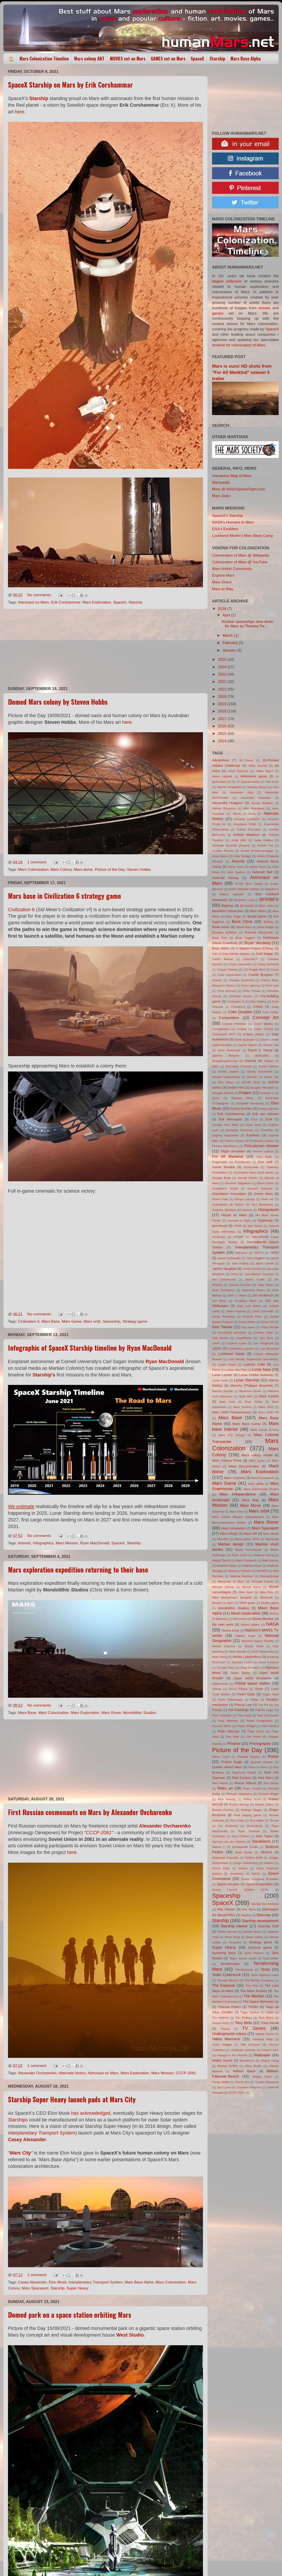 This screenshot has width=282, height=2576. What do you see at coordinates (241, 1029) in the screenshot?
I see `cosplay` at bounding box center [241, 1029].